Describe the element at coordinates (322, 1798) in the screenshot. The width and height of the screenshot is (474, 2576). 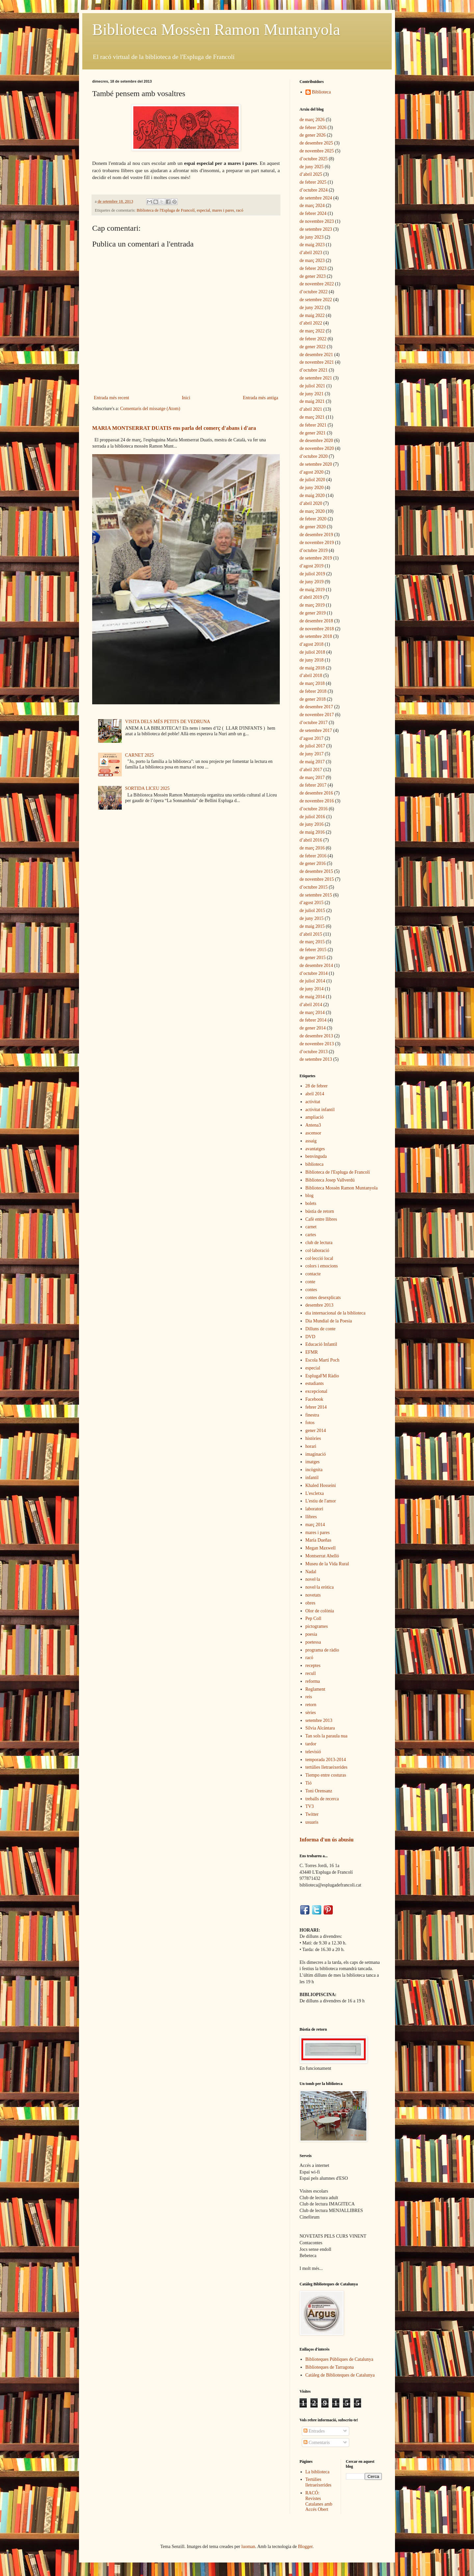
I see `treballs de recerca` at that location.